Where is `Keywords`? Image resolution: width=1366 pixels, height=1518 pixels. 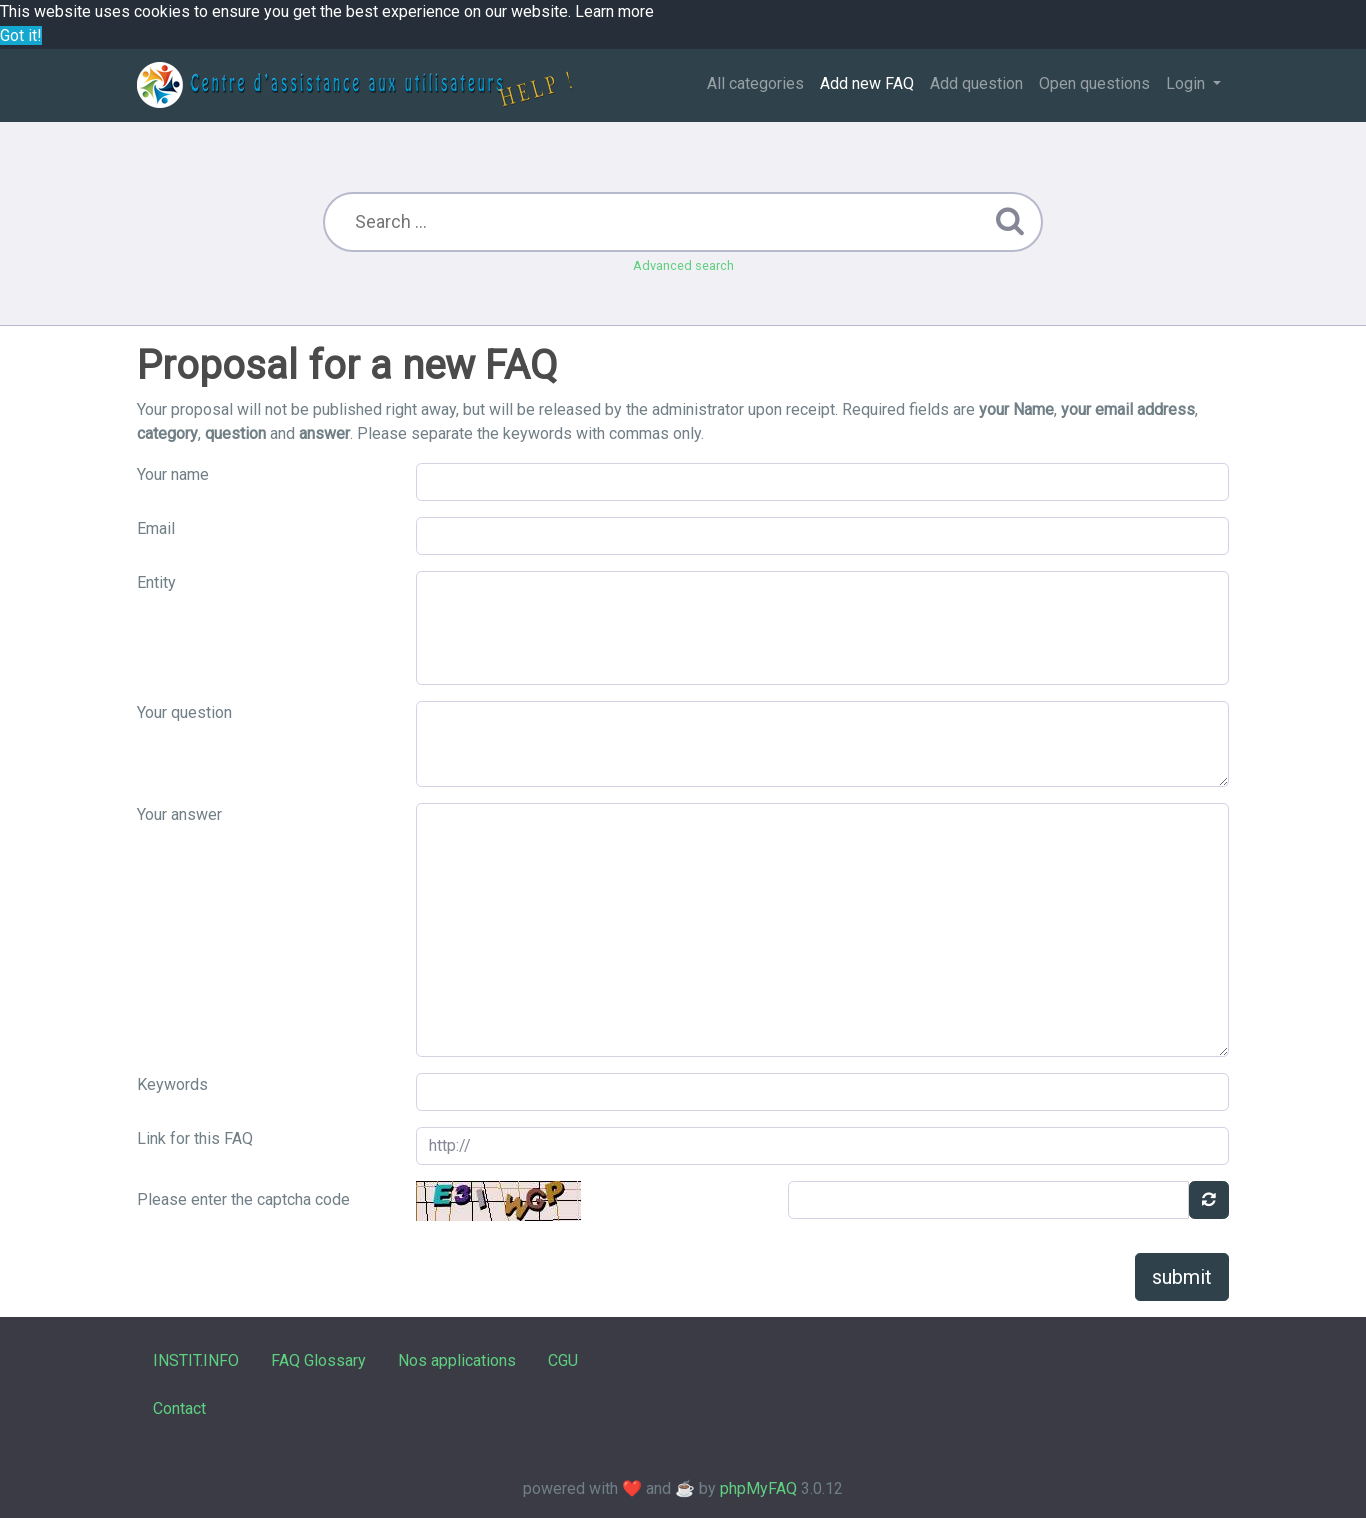
Keywords is located at coordinates (172, 1084).